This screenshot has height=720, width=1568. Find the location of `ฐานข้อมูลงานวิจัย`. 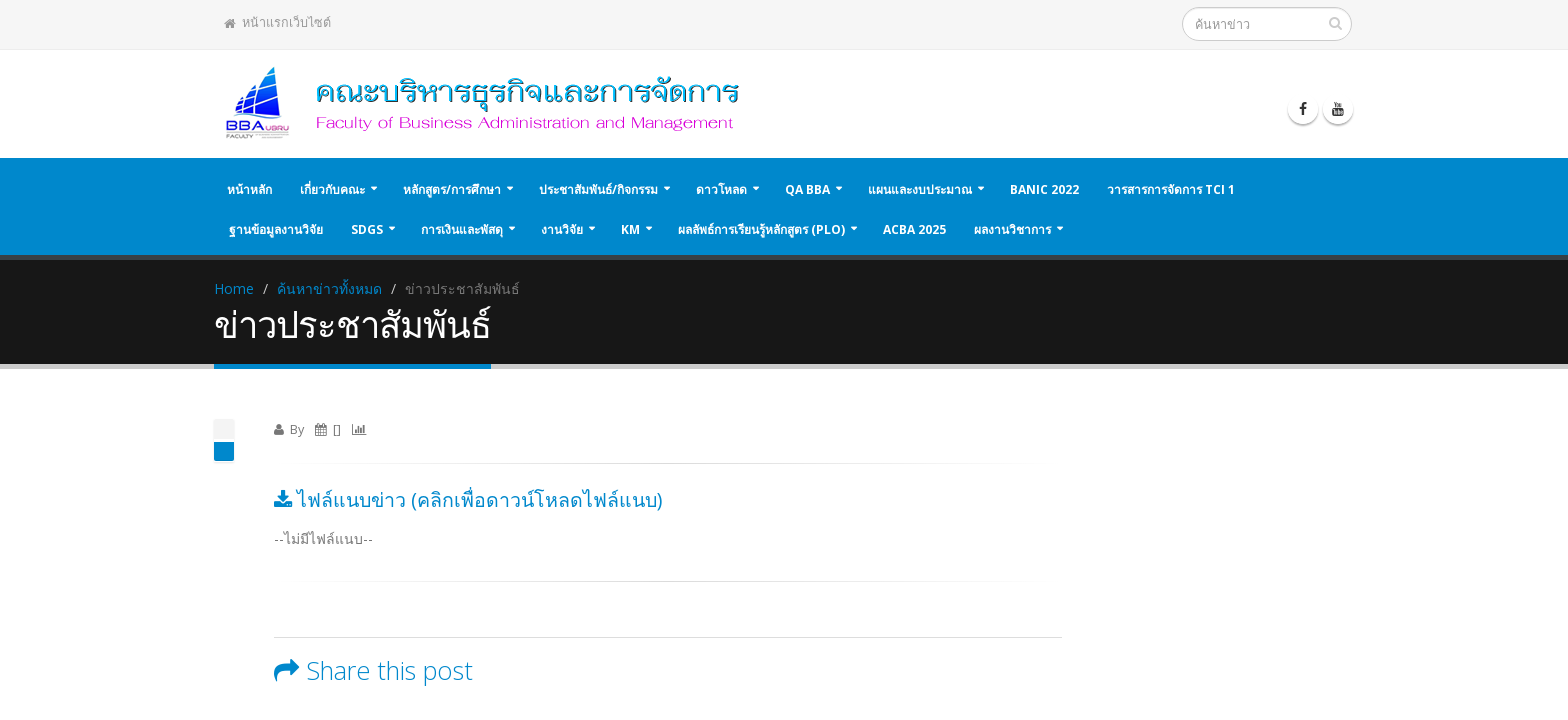

ฐานข้อมูลงานวิจัย is located at coordinates (276, 229).